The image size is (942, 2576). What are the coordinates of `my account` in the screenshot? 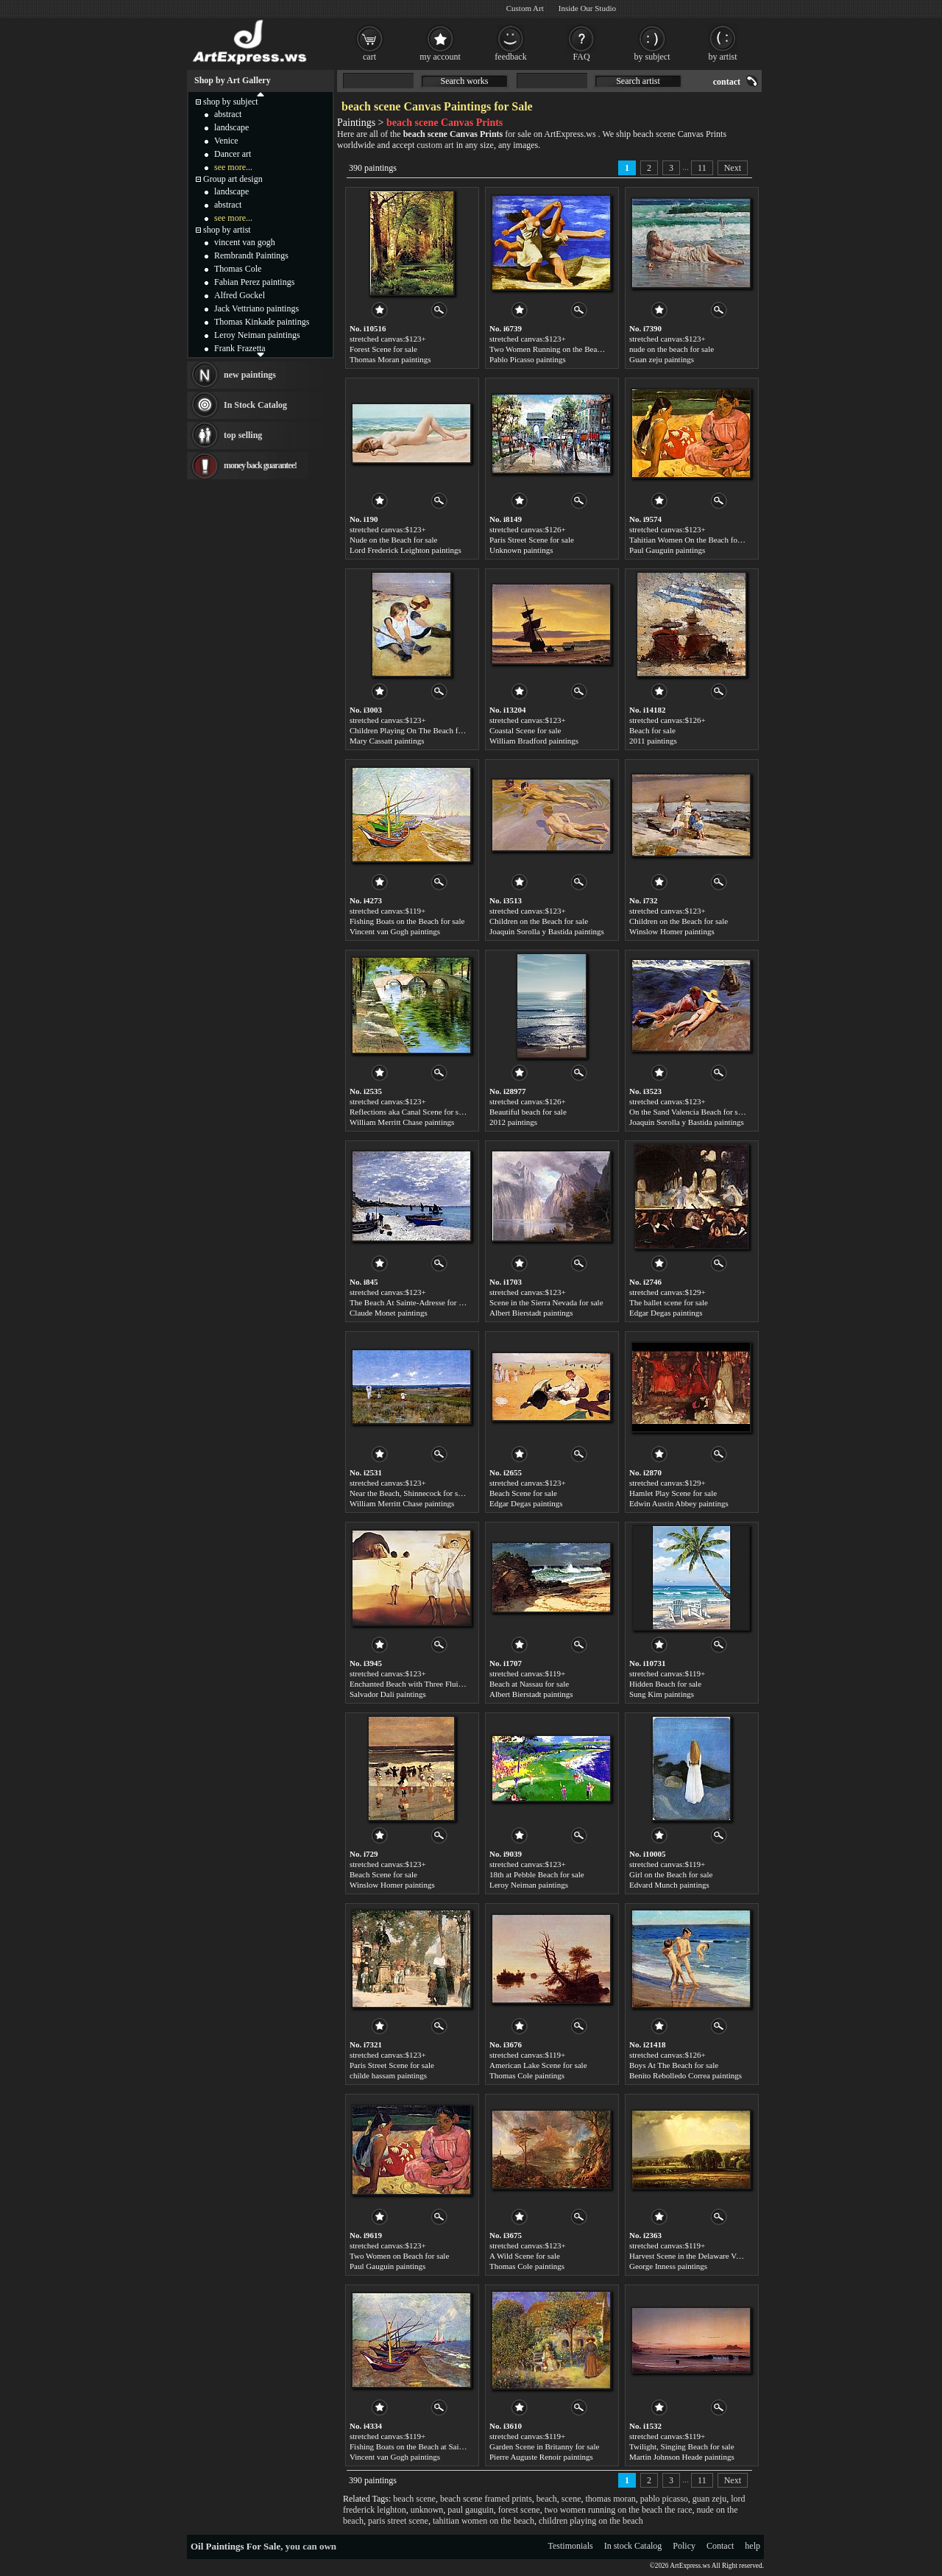 It's located at (440, 57).